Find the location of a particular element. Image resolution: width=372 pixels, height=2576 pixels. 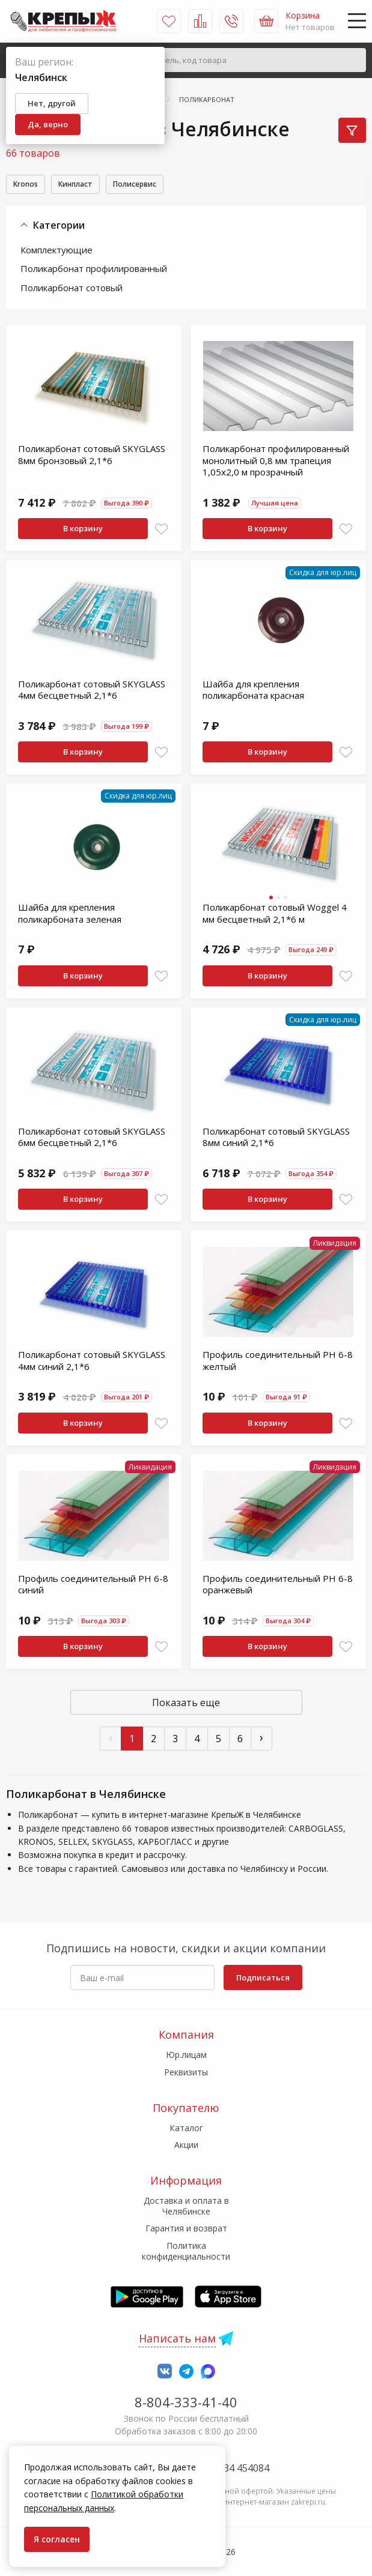

Kronos is located at coordinates (29, 184).